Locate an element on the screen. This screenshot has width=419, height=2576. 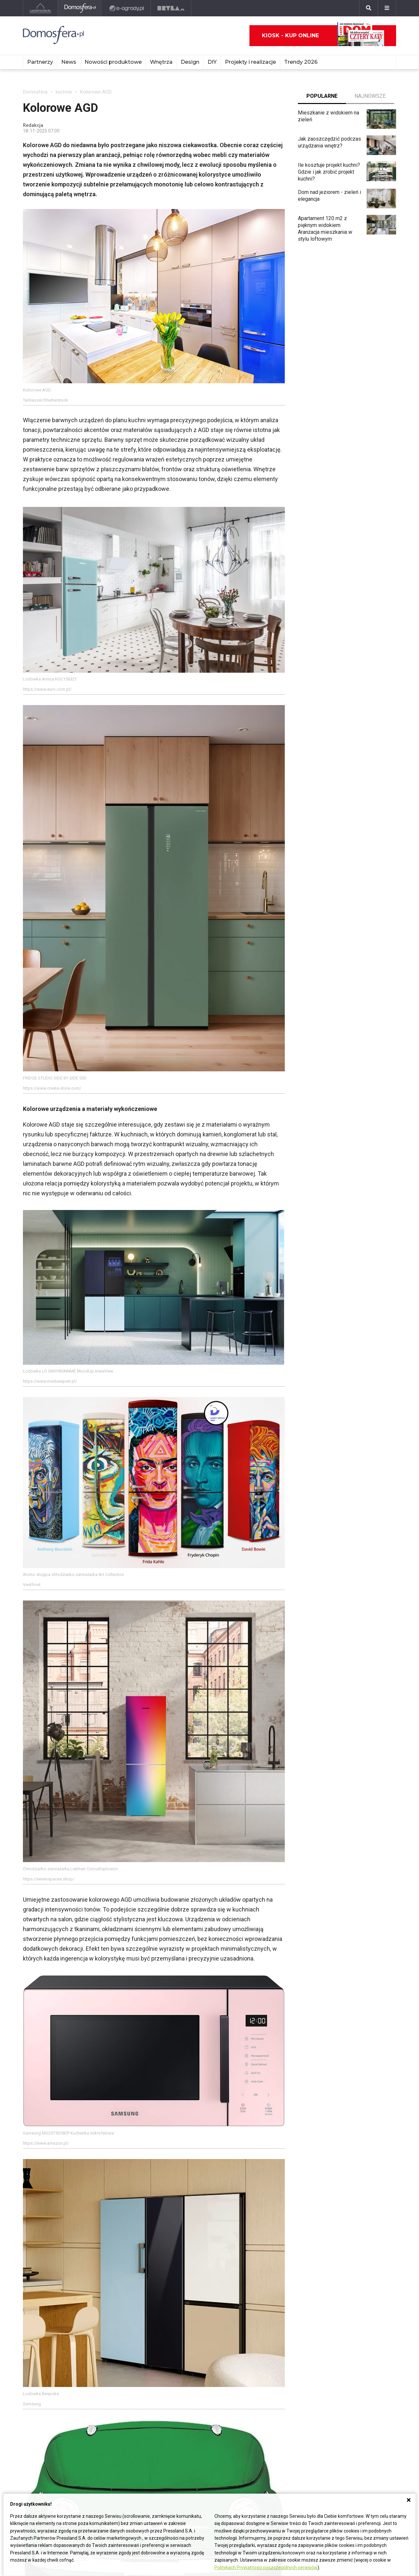
Domosfera is located at coordinates (35, 92).